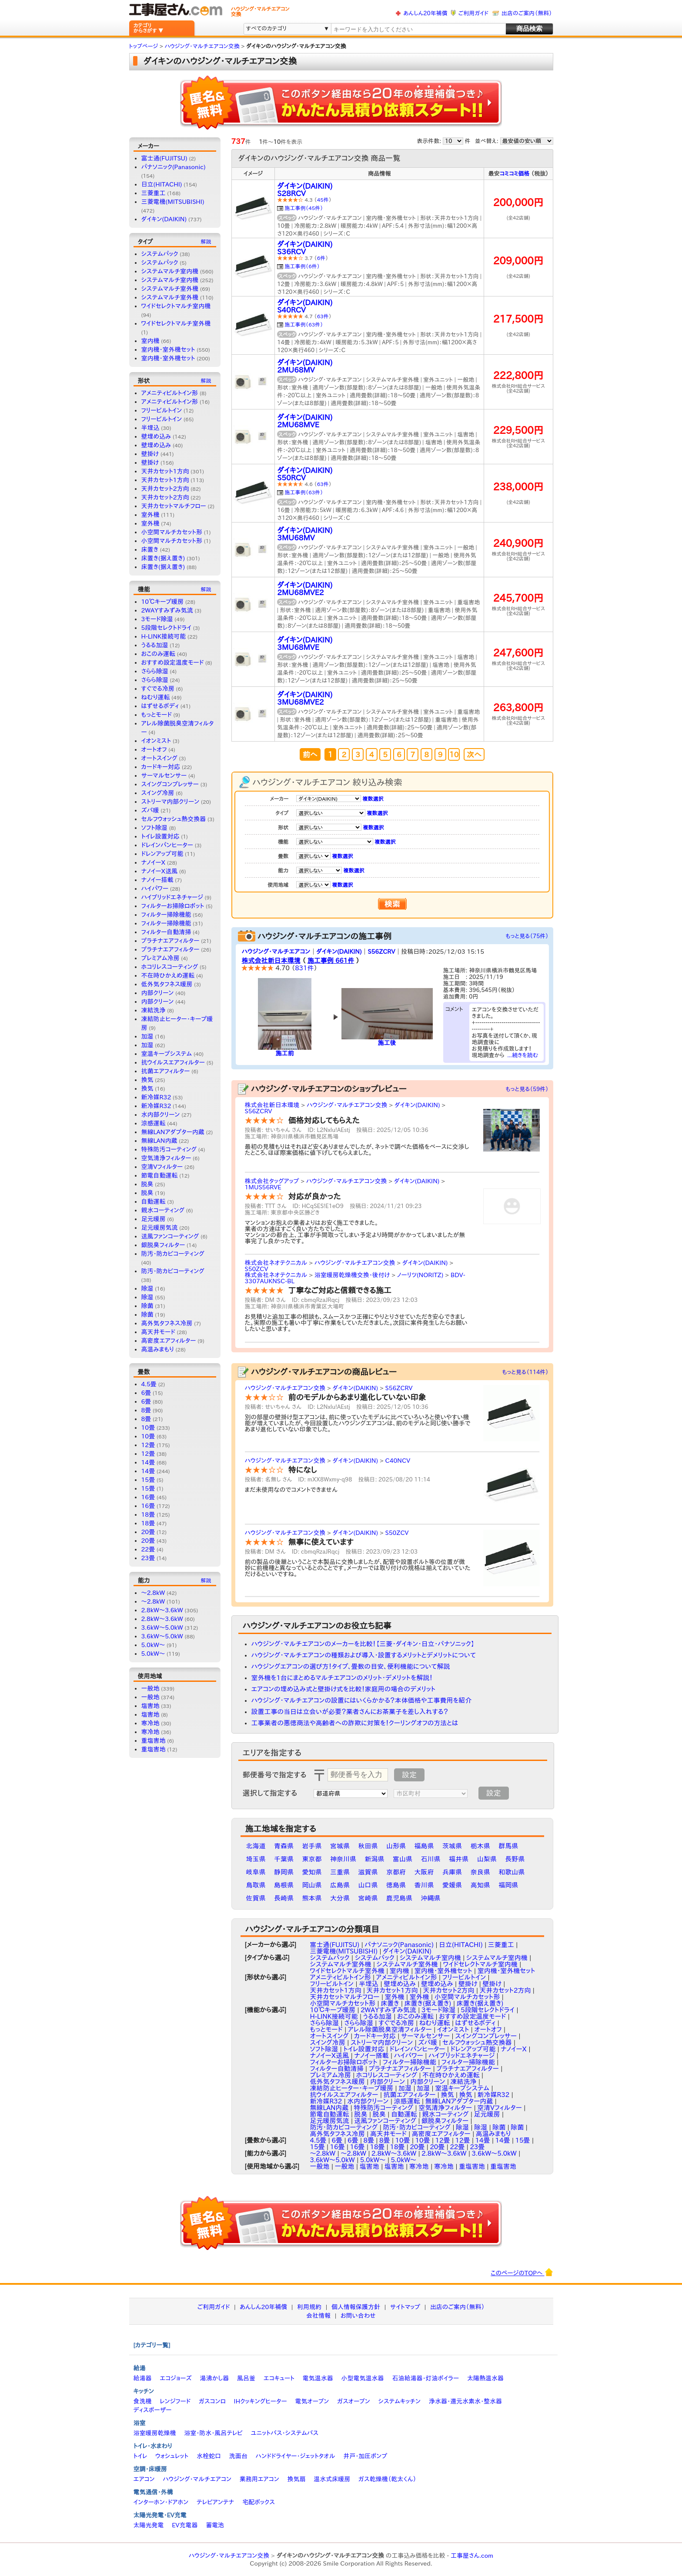 This screenshot has height=2576, width=682. What do you see at coordinates (452, 1872) in the screenshot?
I see `兵庫県` at bounding box center [452, 1872].